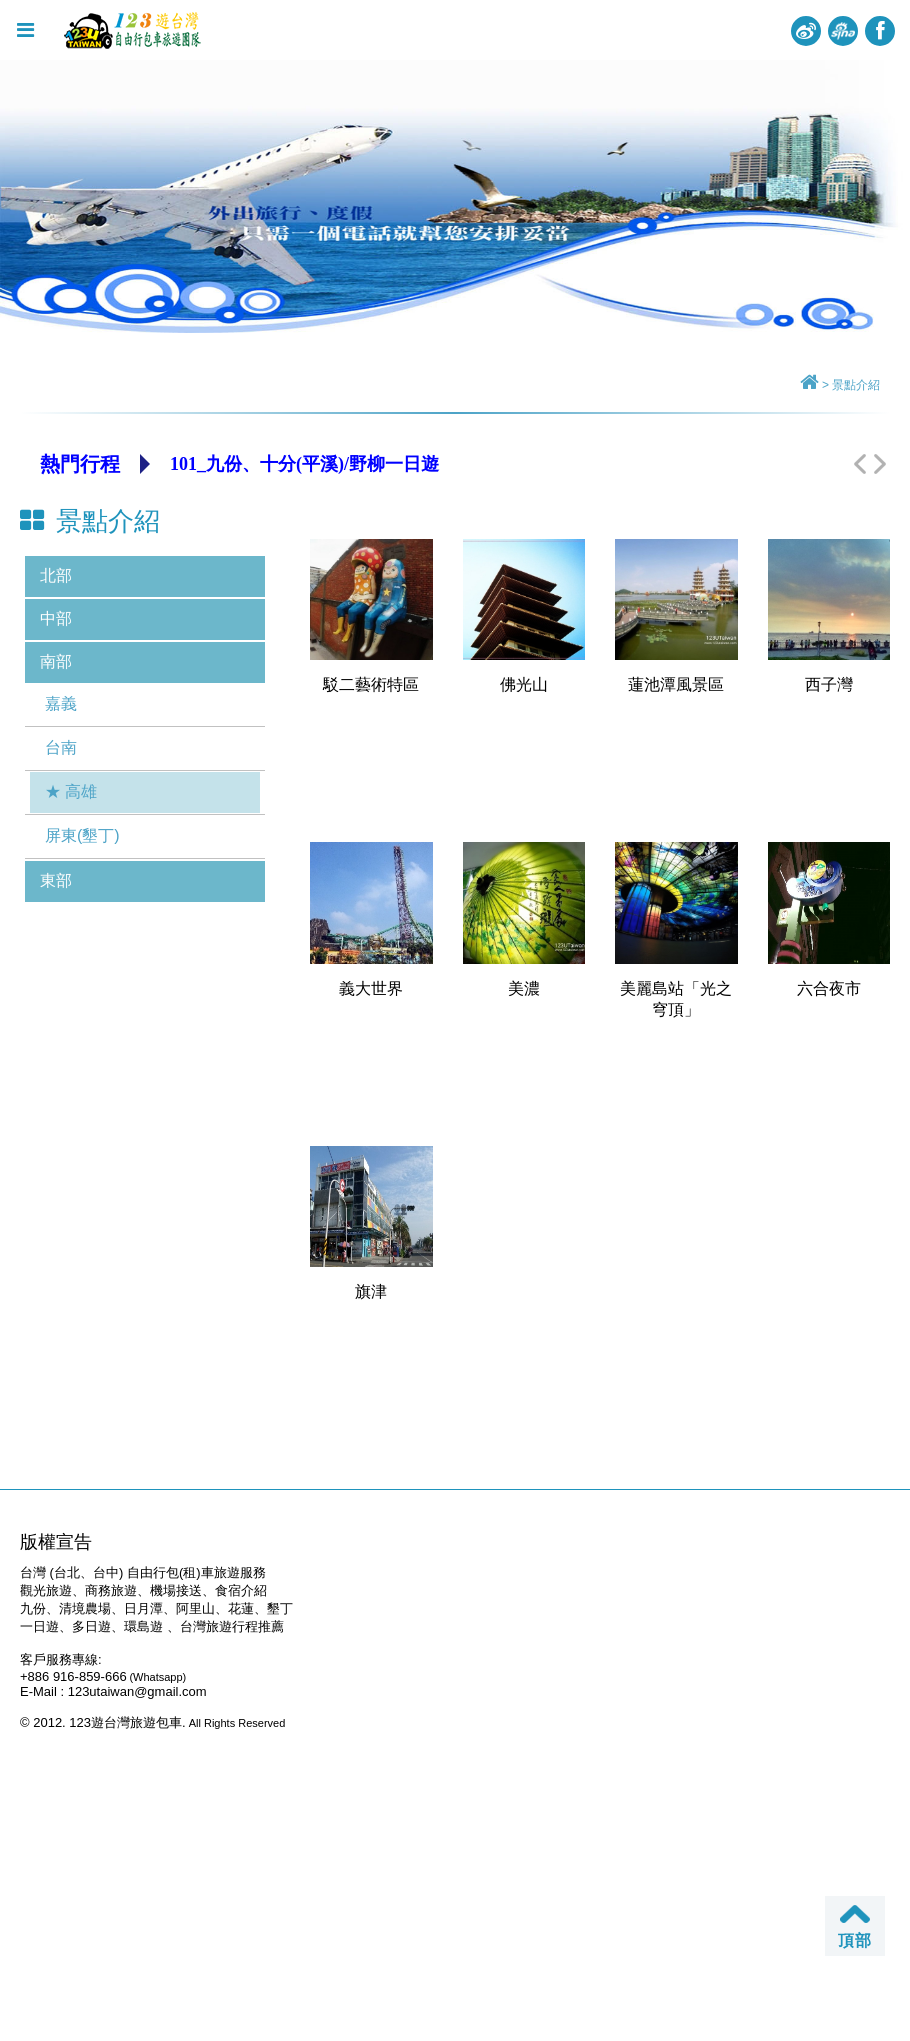  What do you see at coordinates (56, 618) in the screenshot?
I see `中部` at bounding box center [56, 618].